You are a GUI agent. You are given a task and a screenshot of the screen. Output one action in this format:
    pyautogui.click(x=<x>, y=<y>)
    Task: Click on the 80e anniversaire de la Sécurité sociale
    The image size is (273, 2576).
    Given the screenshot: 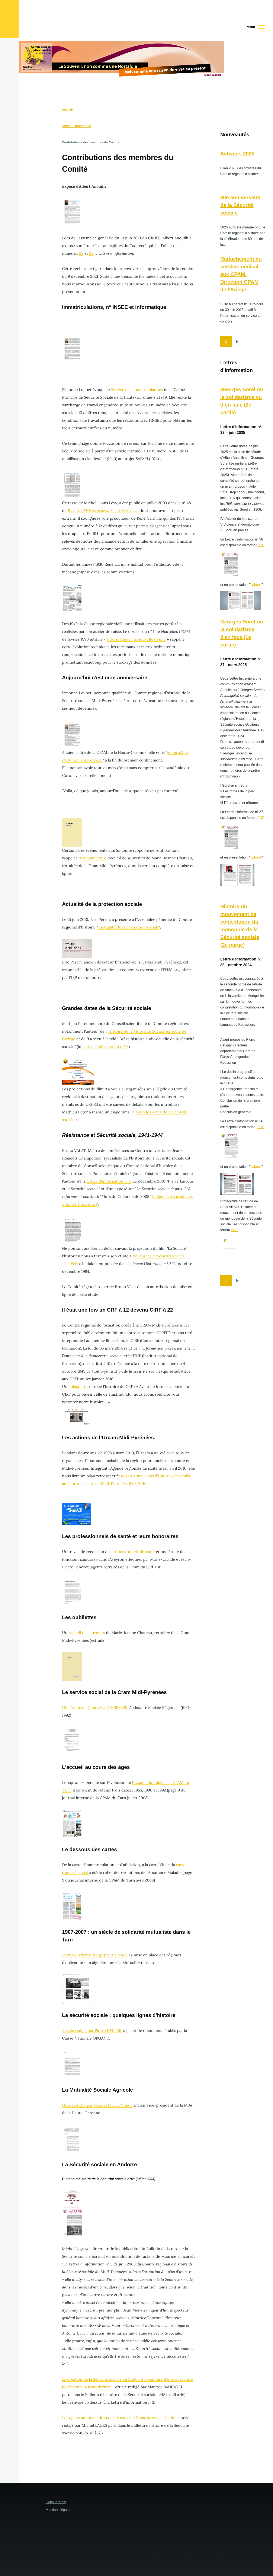 What is the action you would take?
    pyautogui.click(x=240, y=205)
    